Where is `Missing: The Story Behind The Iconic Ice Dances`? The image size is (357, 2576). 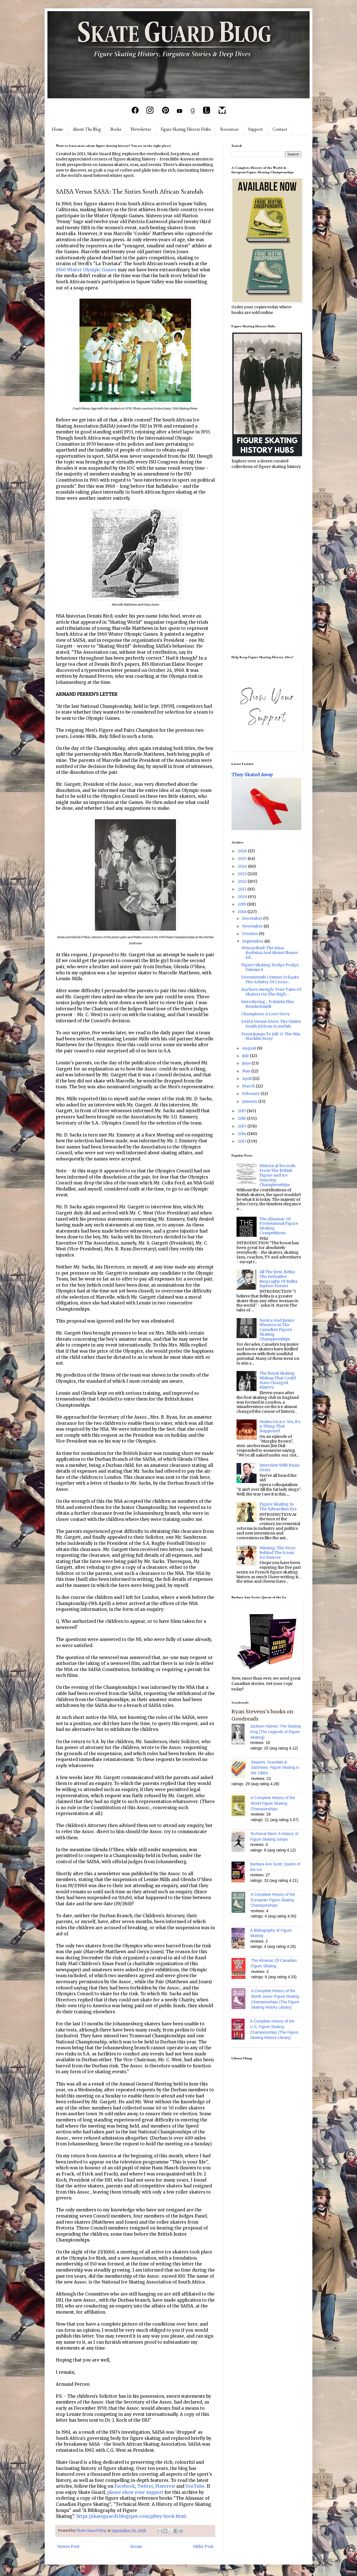 Missing: The Story Behind The Iconic Ice Dances is located at coordinates (277, 1552).